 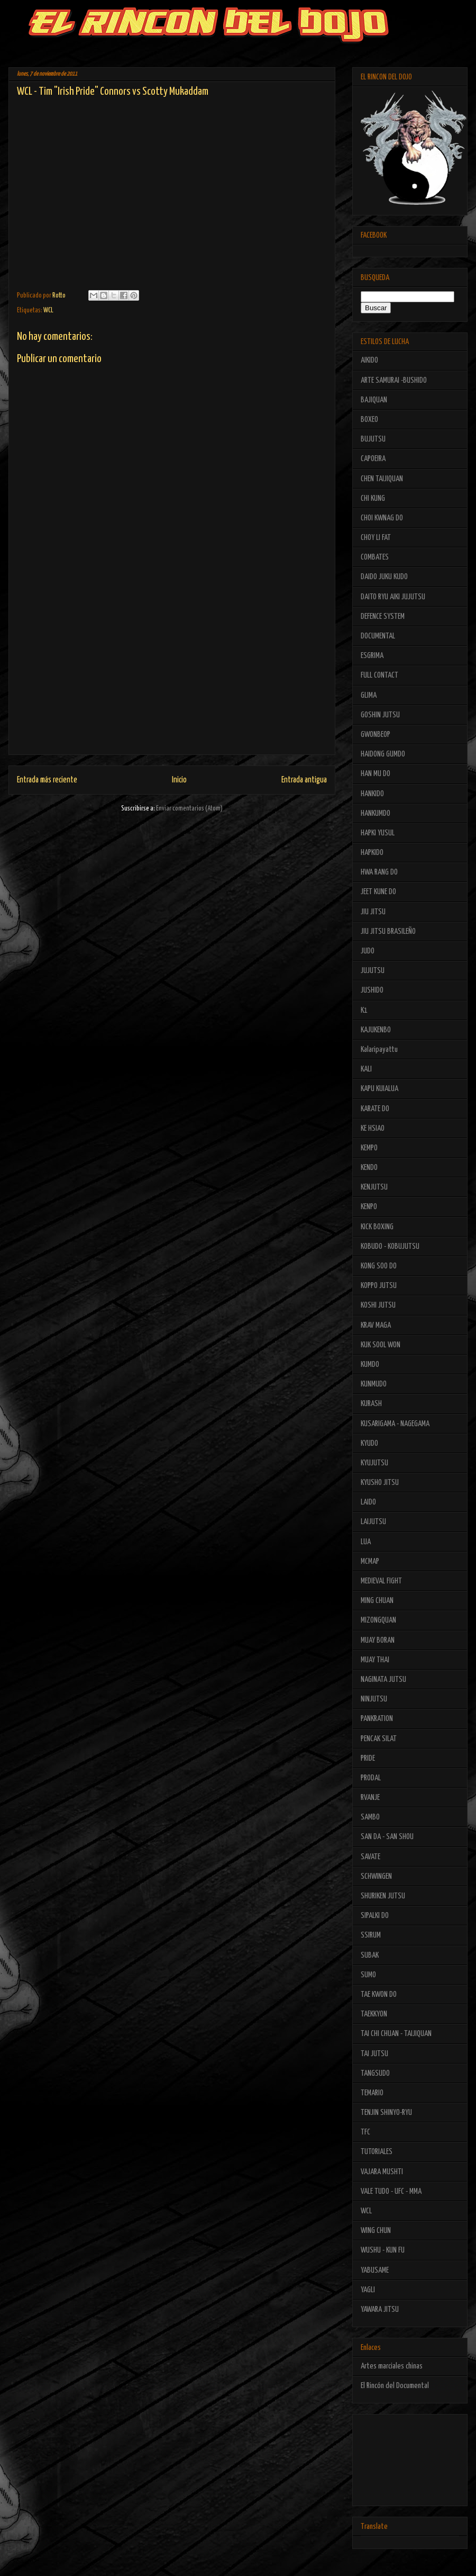 What do you see at coordinates (179, 780) in the screenshot?
I see `Inicio` at bounding box center [179, 780].